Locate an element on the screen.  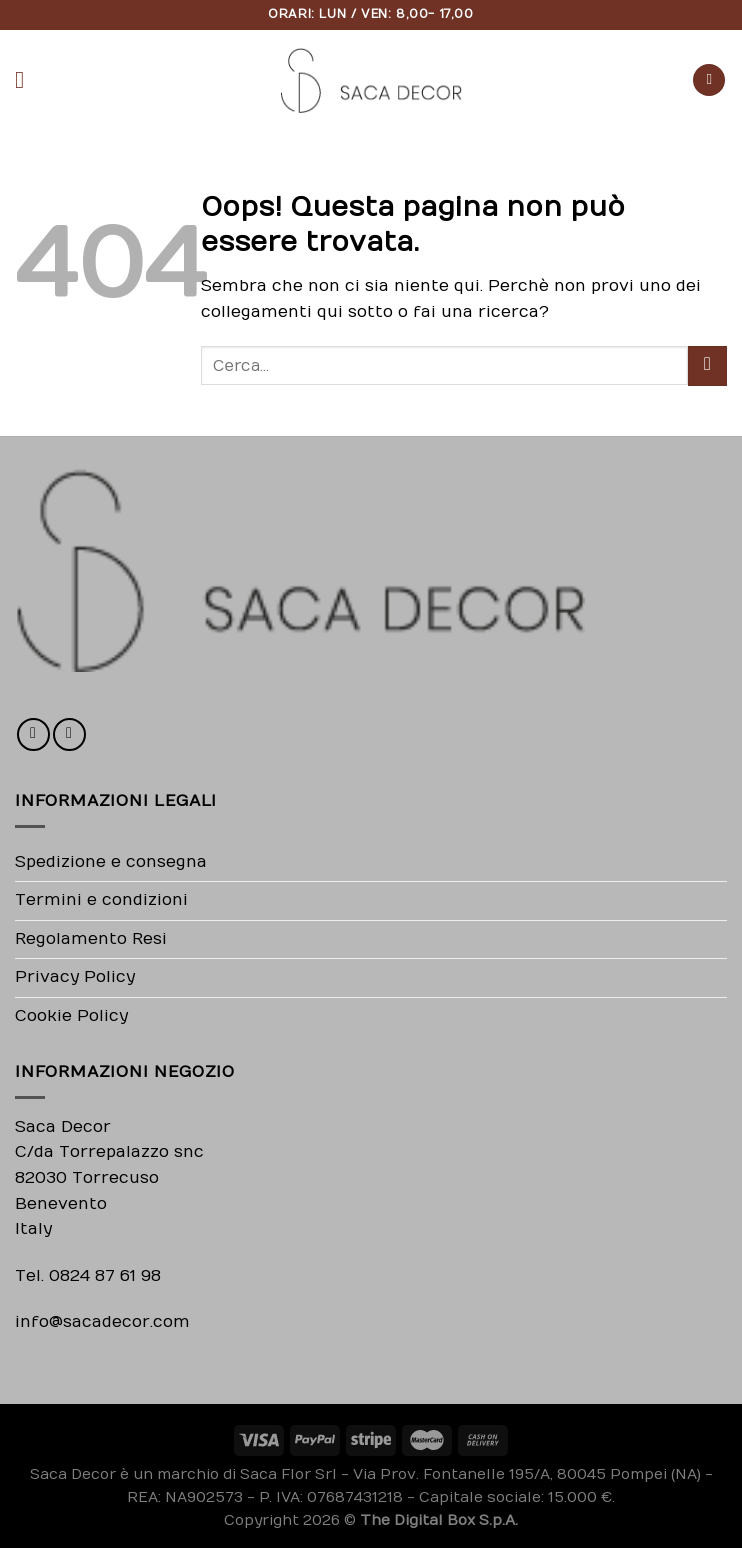
Regolamento Resi is located at coordinates (91, 939).